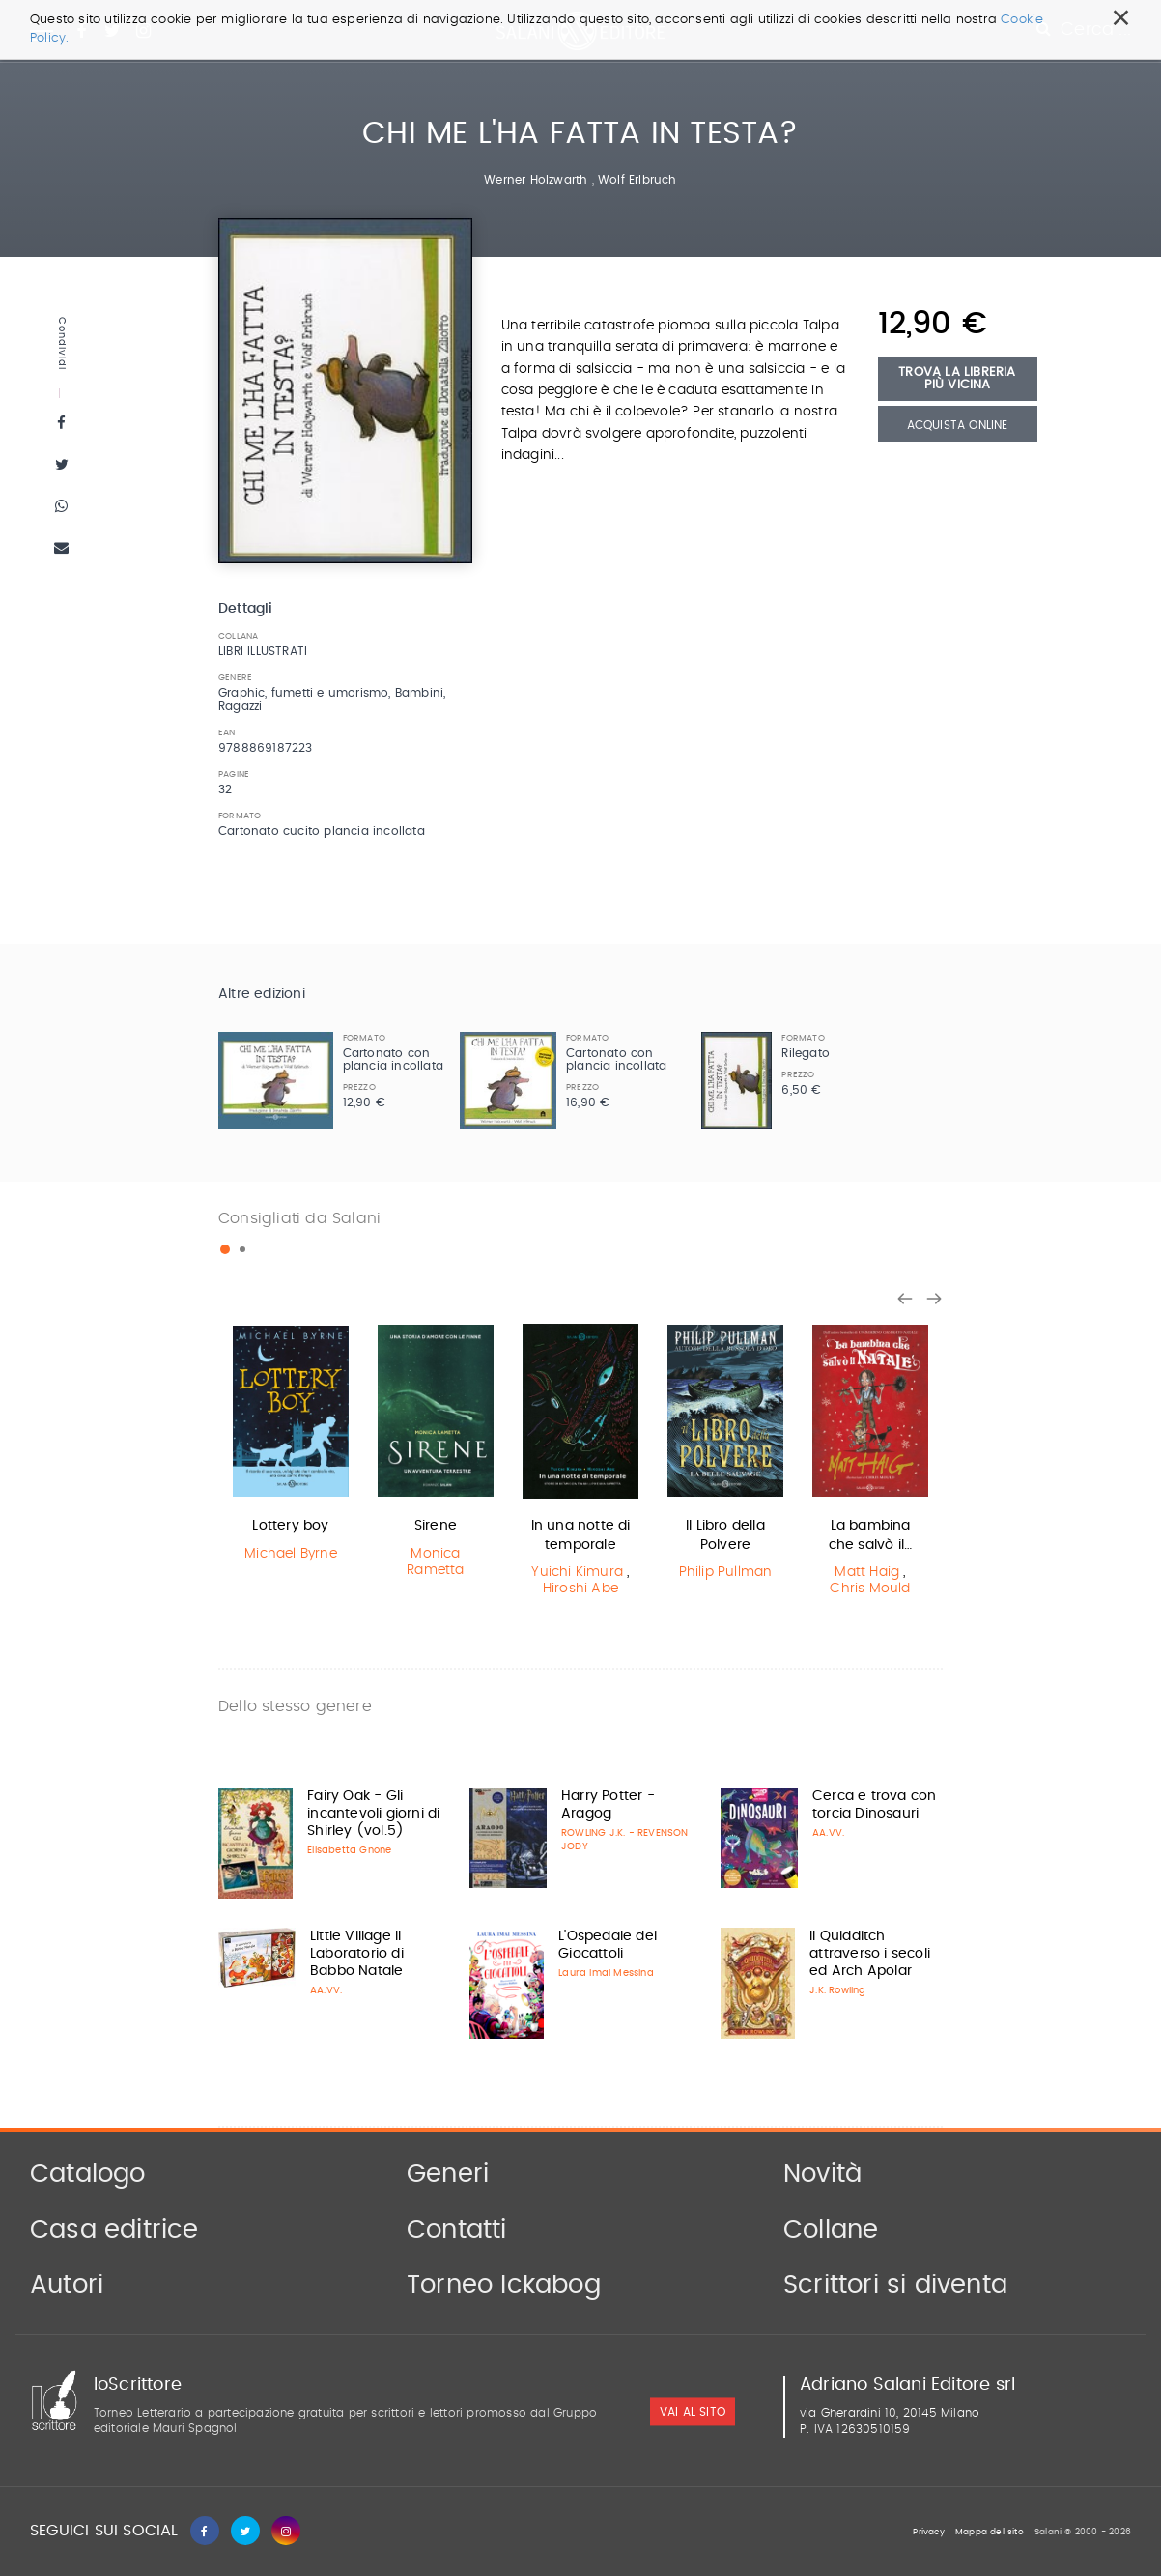  I want to click on Yuichi Kimura, so click(577, 1572).